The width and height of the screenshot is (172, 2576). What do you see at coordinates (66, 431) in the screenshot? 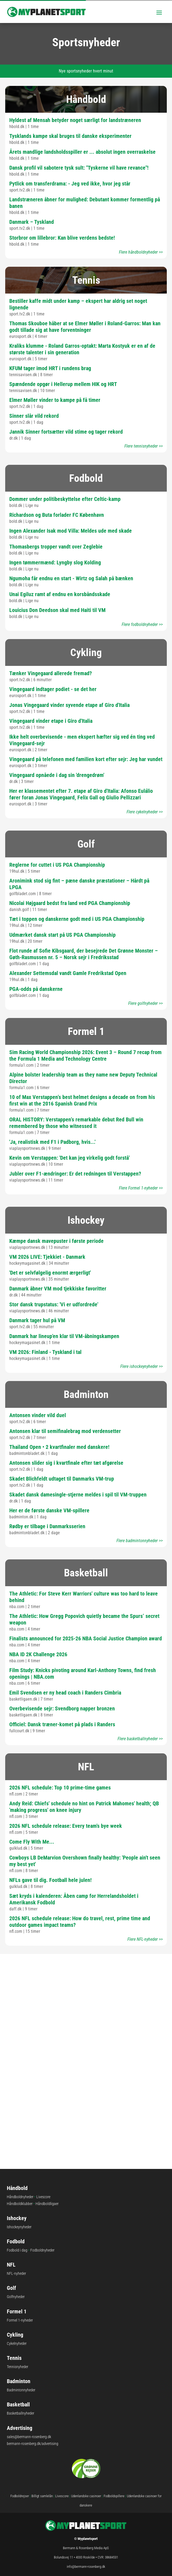
I see `Jannik Sinner fortsætter vild stime og tager rekord` at bounding box center [66, 431].